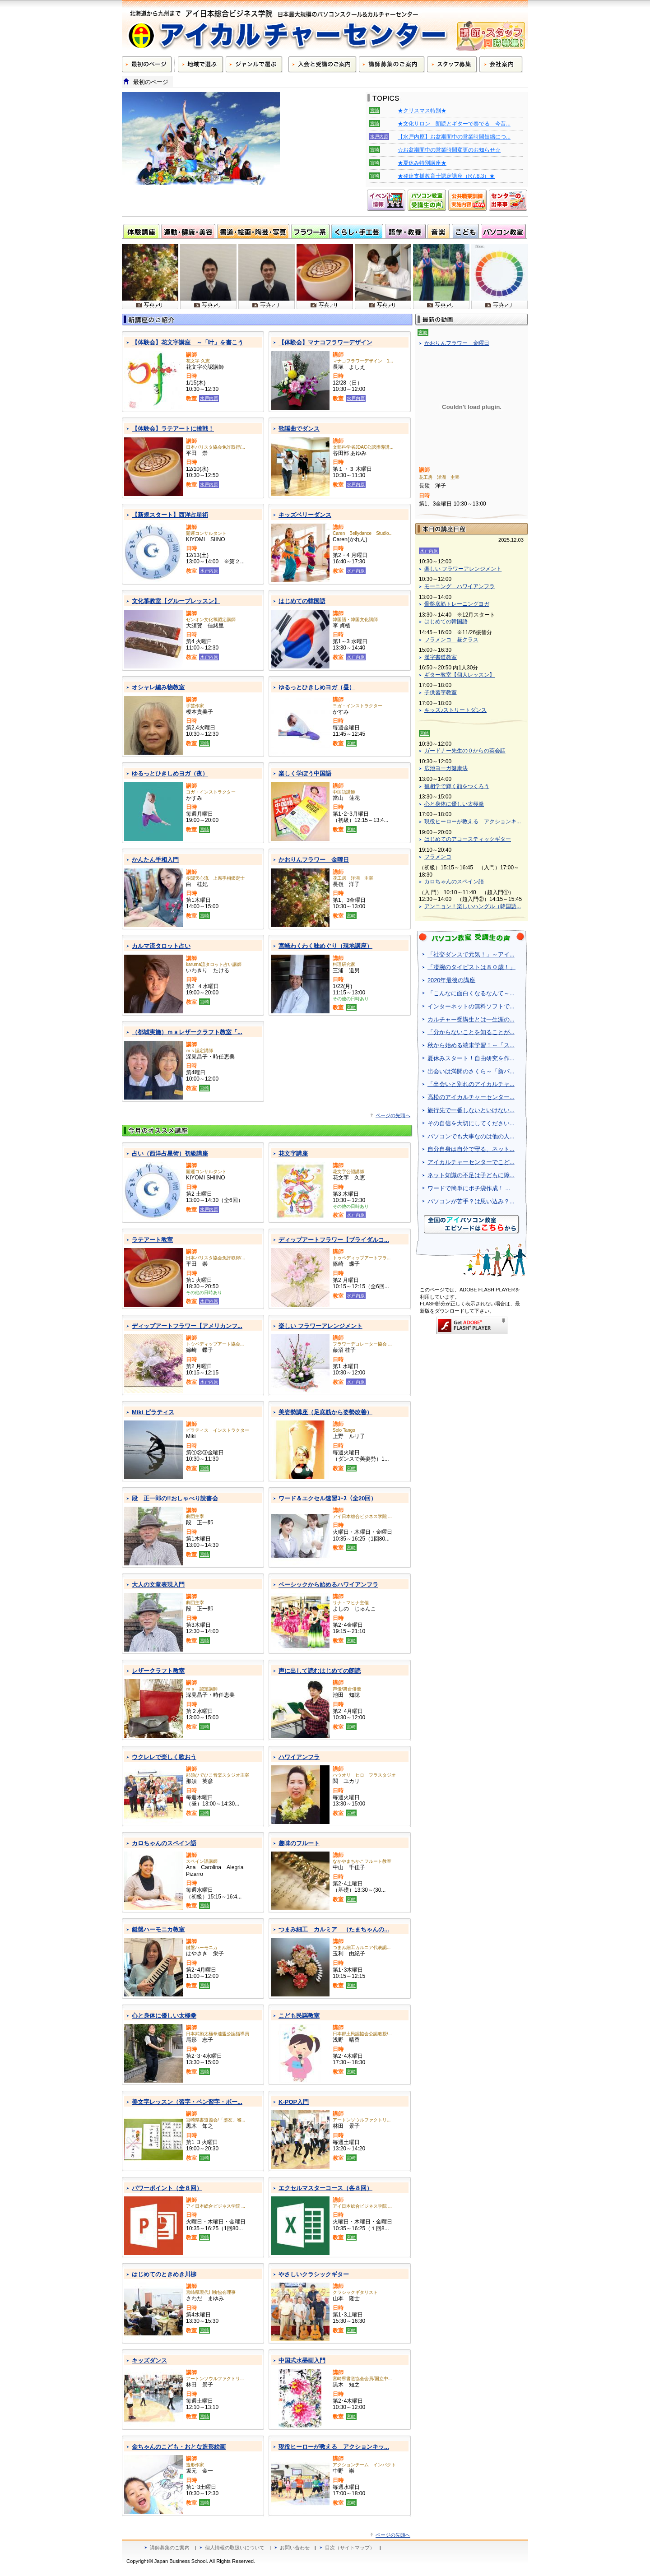 This screenshot has height=2576, width=650. What do you see at coordinates (167, 2188) in the screenshot?
I see `パワーポイント（全８回）` at bounding box center [167, 2188].